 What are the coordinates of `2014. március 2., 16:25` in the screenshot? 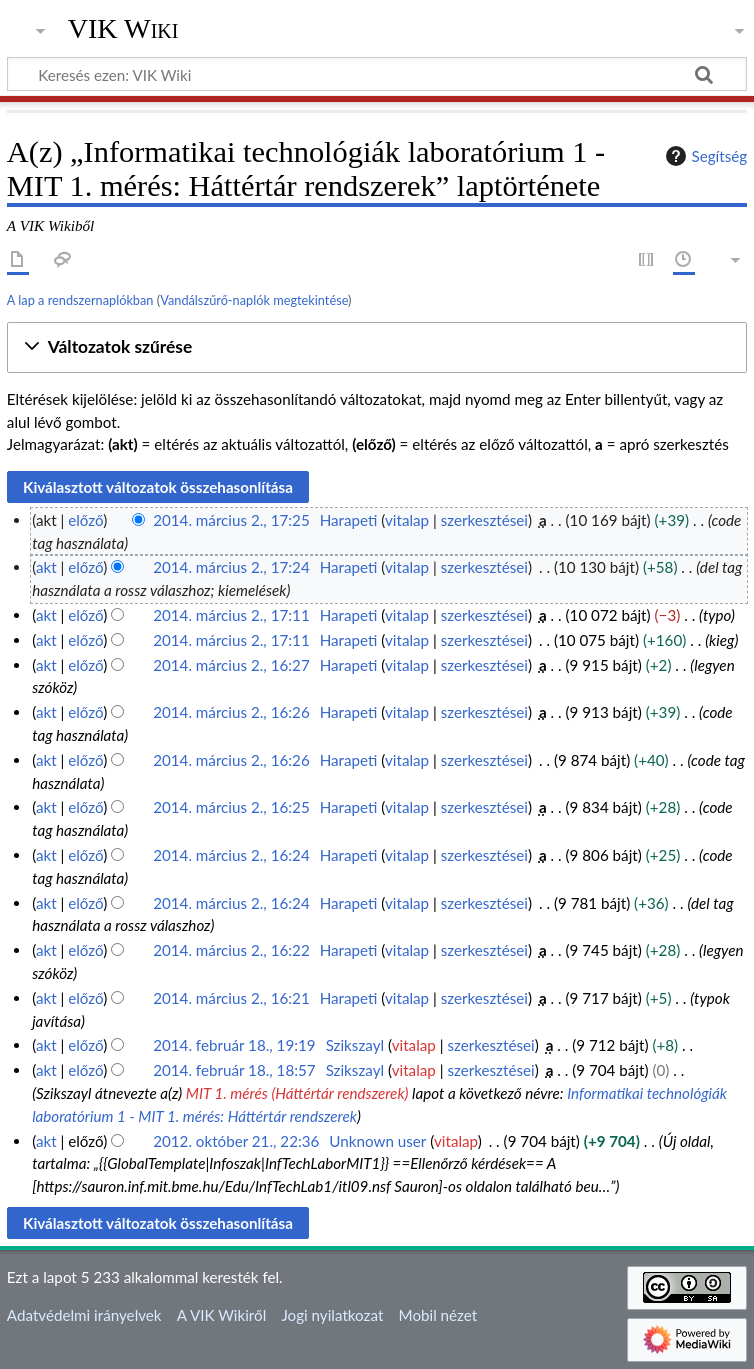 It's located at (231, 807).